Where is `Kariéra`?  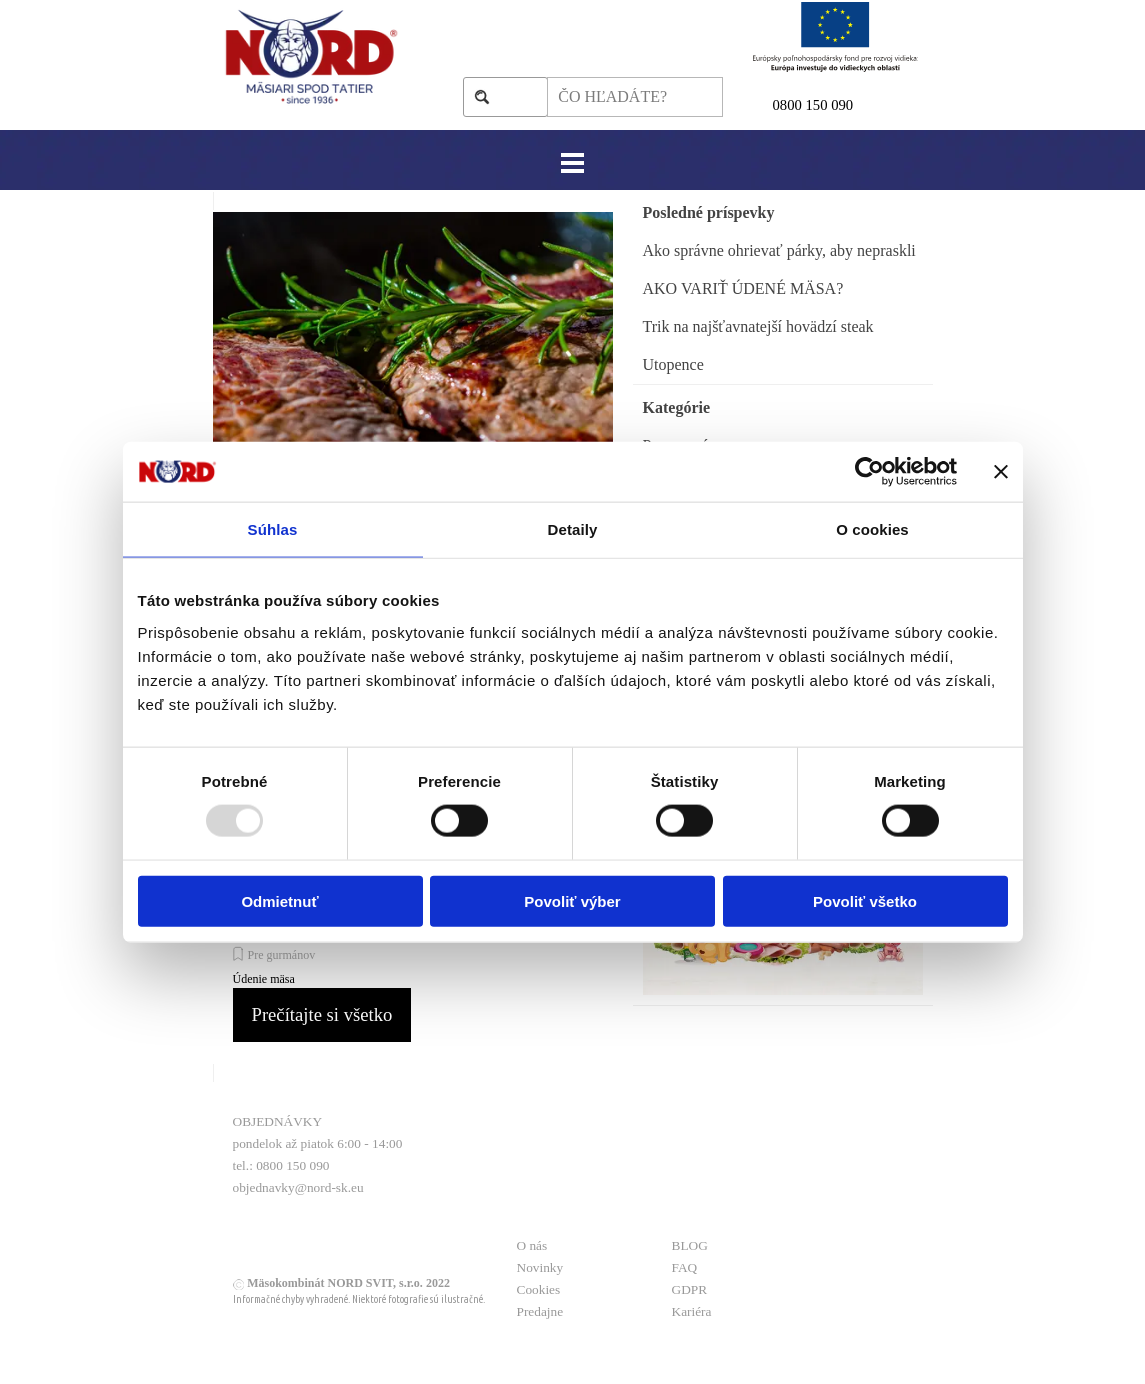 Kariéra is located at coordinates (692, 1311).